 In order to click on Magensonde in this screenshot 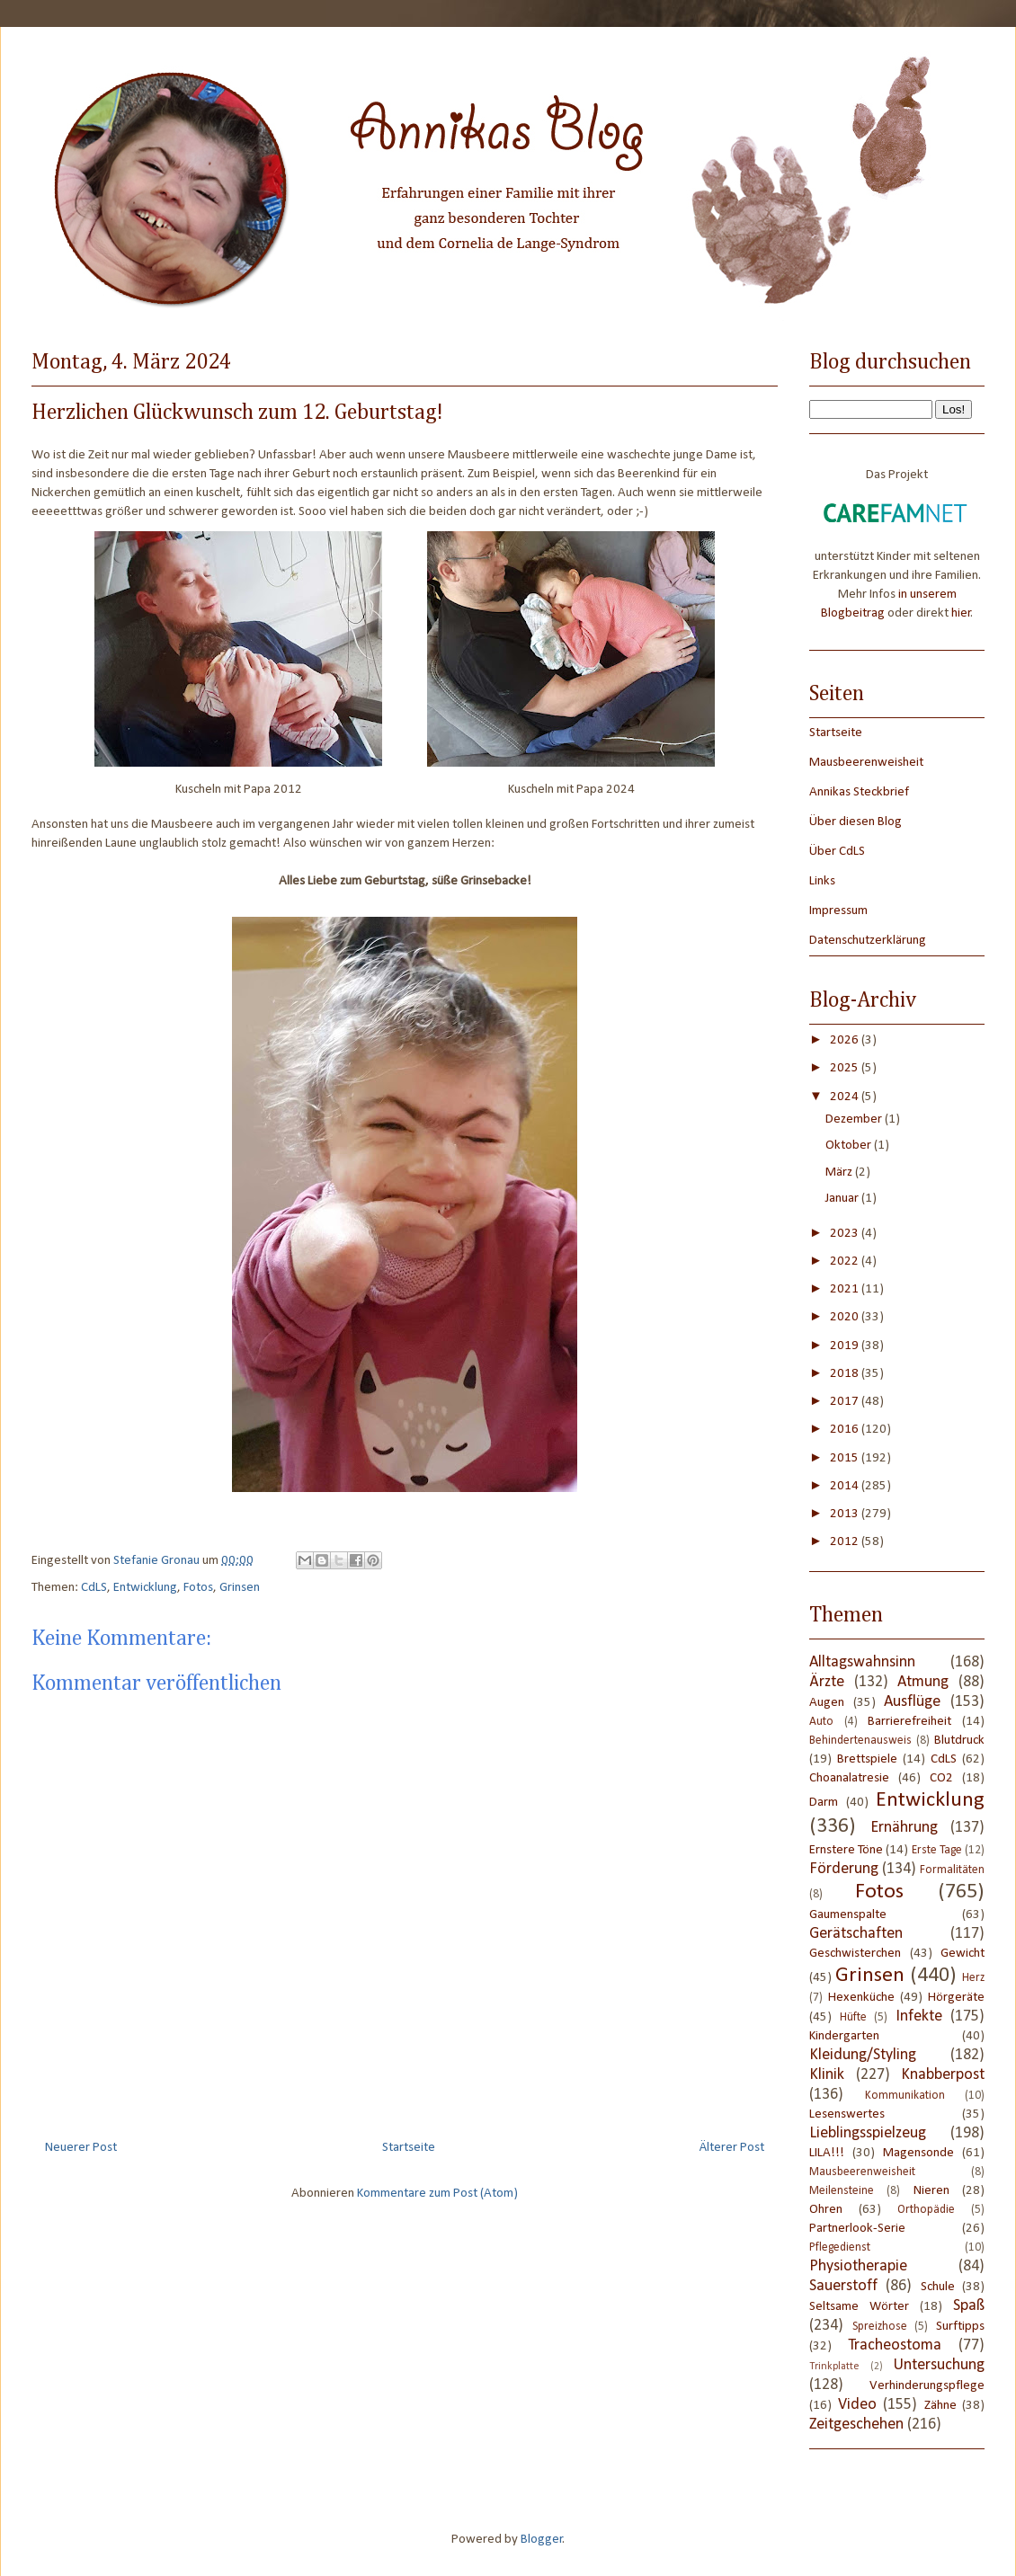, I will do `click(918, 2153)`.